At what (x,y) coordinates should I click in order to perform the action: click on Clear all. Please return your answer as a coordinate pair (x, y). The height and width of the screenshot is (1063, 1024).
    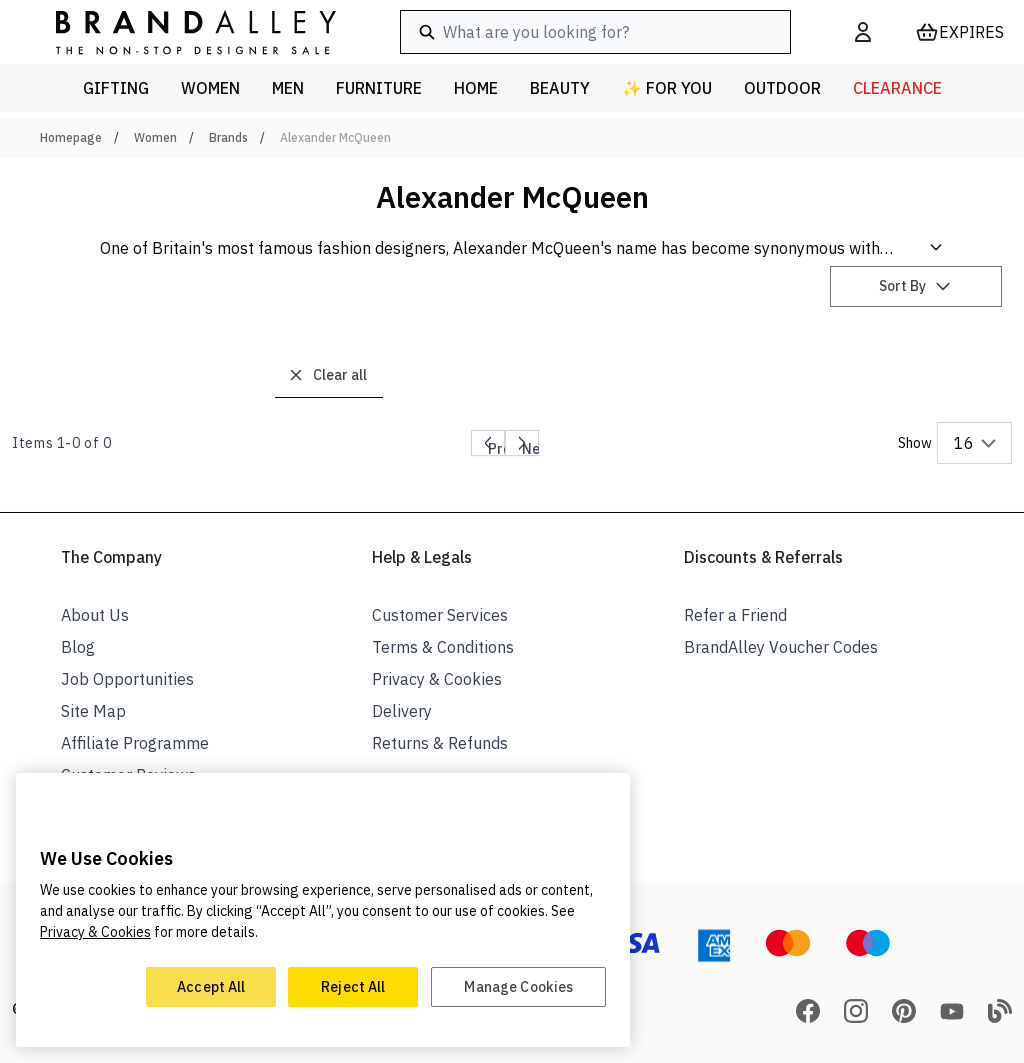
    Looking at the image, I should click on (327, 375).